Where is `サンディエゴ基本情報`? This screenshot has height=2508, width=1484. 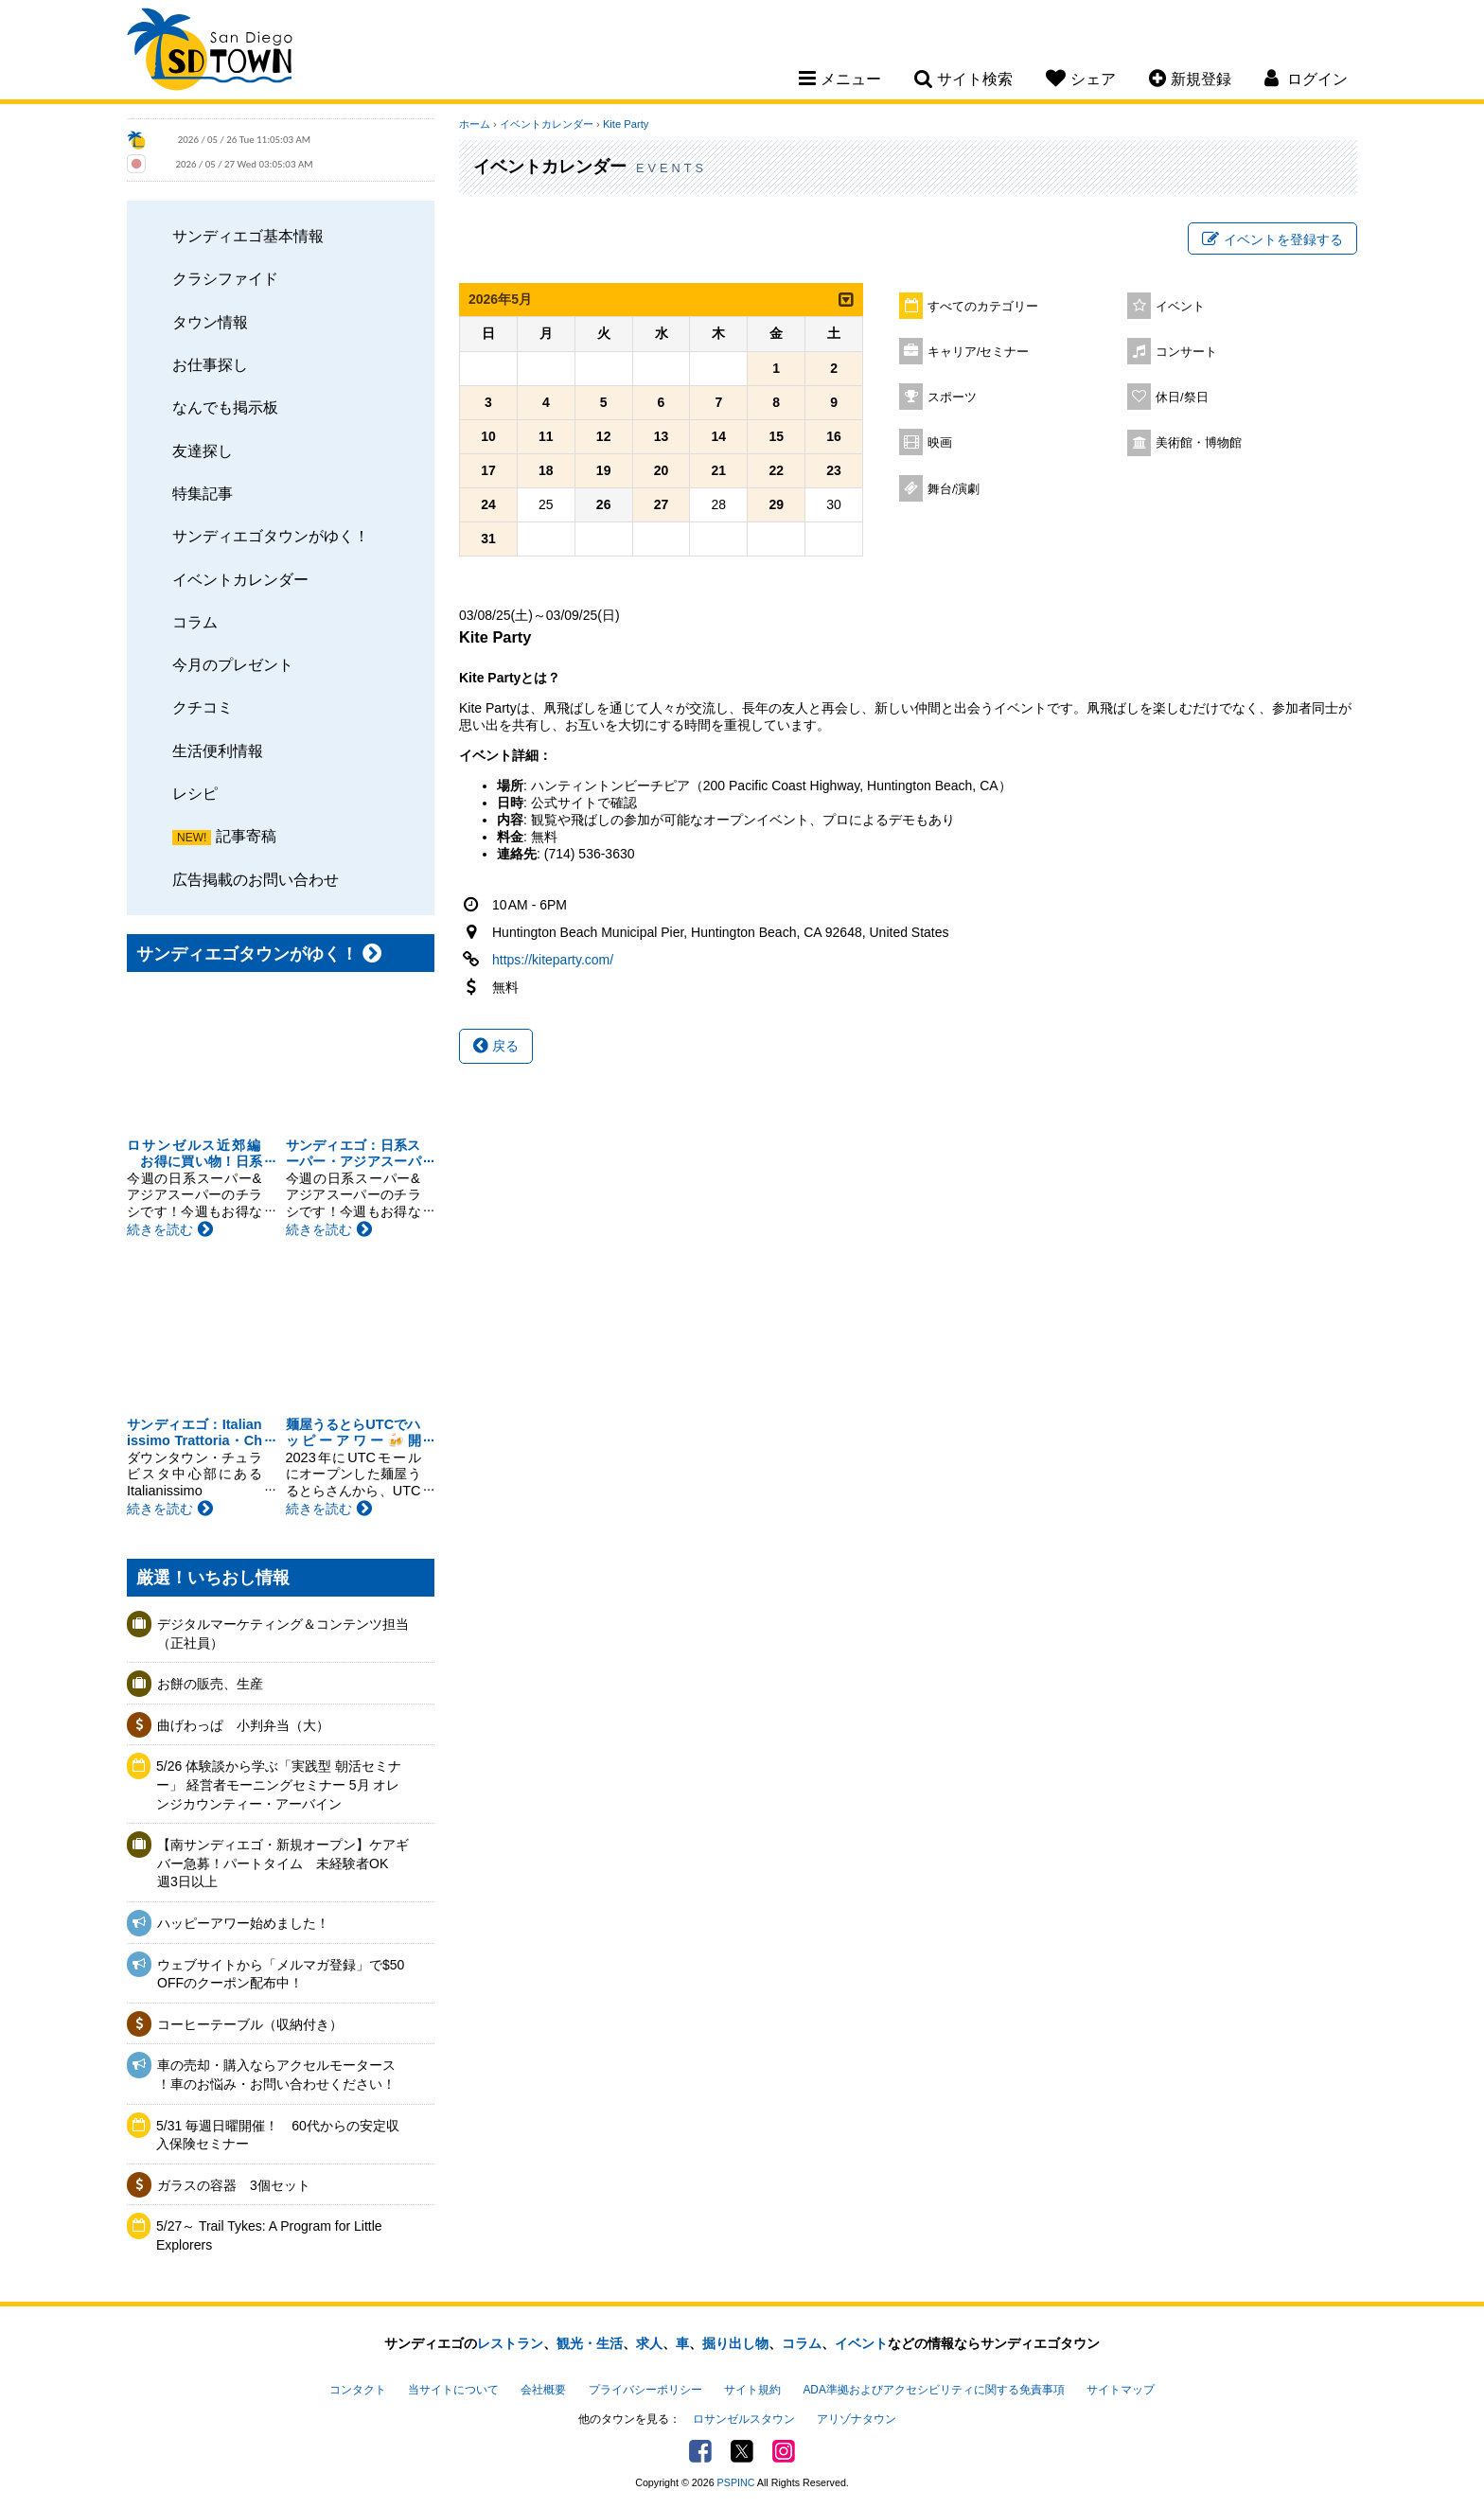 サンディエゴ基本情報 is located at coordinates (248, 235).